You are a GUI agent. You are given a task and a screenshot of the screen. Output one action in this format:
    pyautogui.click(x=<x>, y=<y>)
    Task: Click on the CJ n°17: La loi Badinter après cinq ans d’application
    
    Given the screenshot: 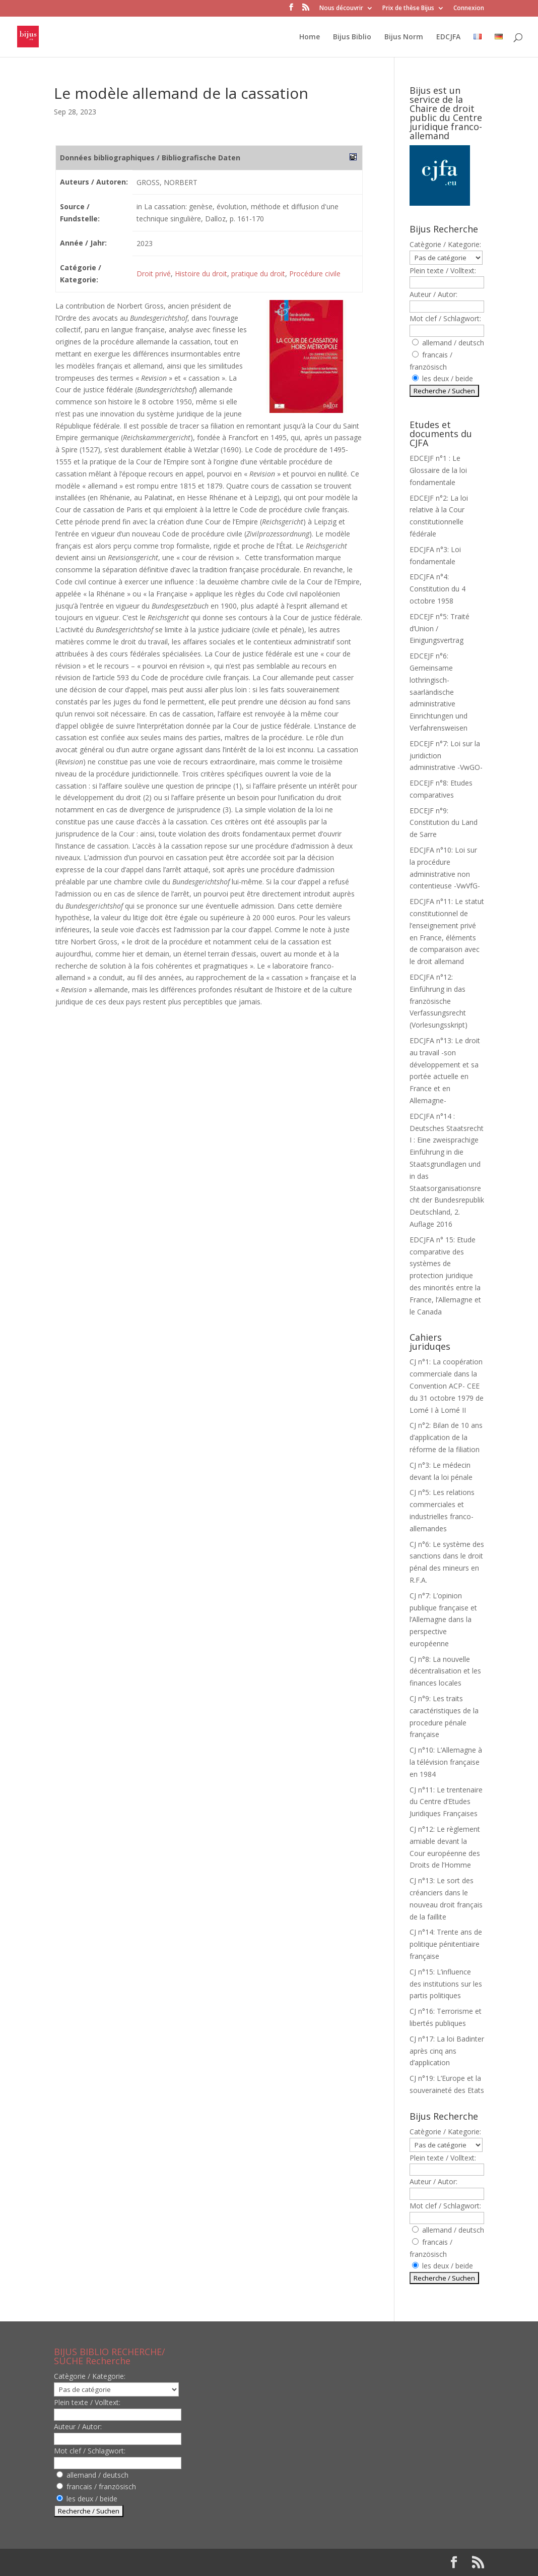 What is the action you would take?
    pyautogui.click(x=447, y=2051)
    